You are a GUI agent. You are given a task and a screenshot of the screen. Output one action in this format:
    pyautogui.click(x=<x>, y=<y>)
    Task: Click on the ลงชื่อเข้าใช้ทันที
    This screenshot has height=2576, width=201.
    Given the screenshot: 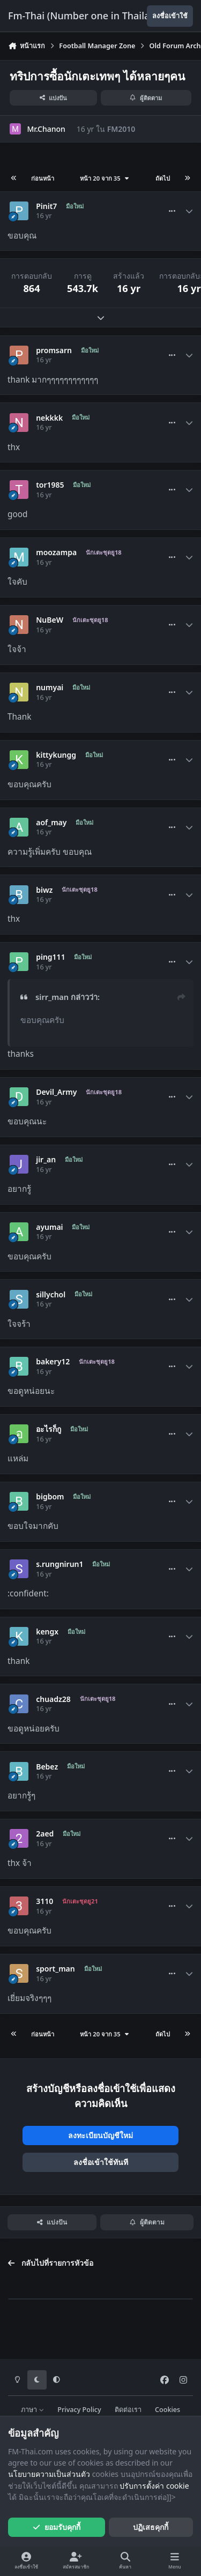 What is the action you would take?
    pyautogui.click(x=100, y=2162)
    